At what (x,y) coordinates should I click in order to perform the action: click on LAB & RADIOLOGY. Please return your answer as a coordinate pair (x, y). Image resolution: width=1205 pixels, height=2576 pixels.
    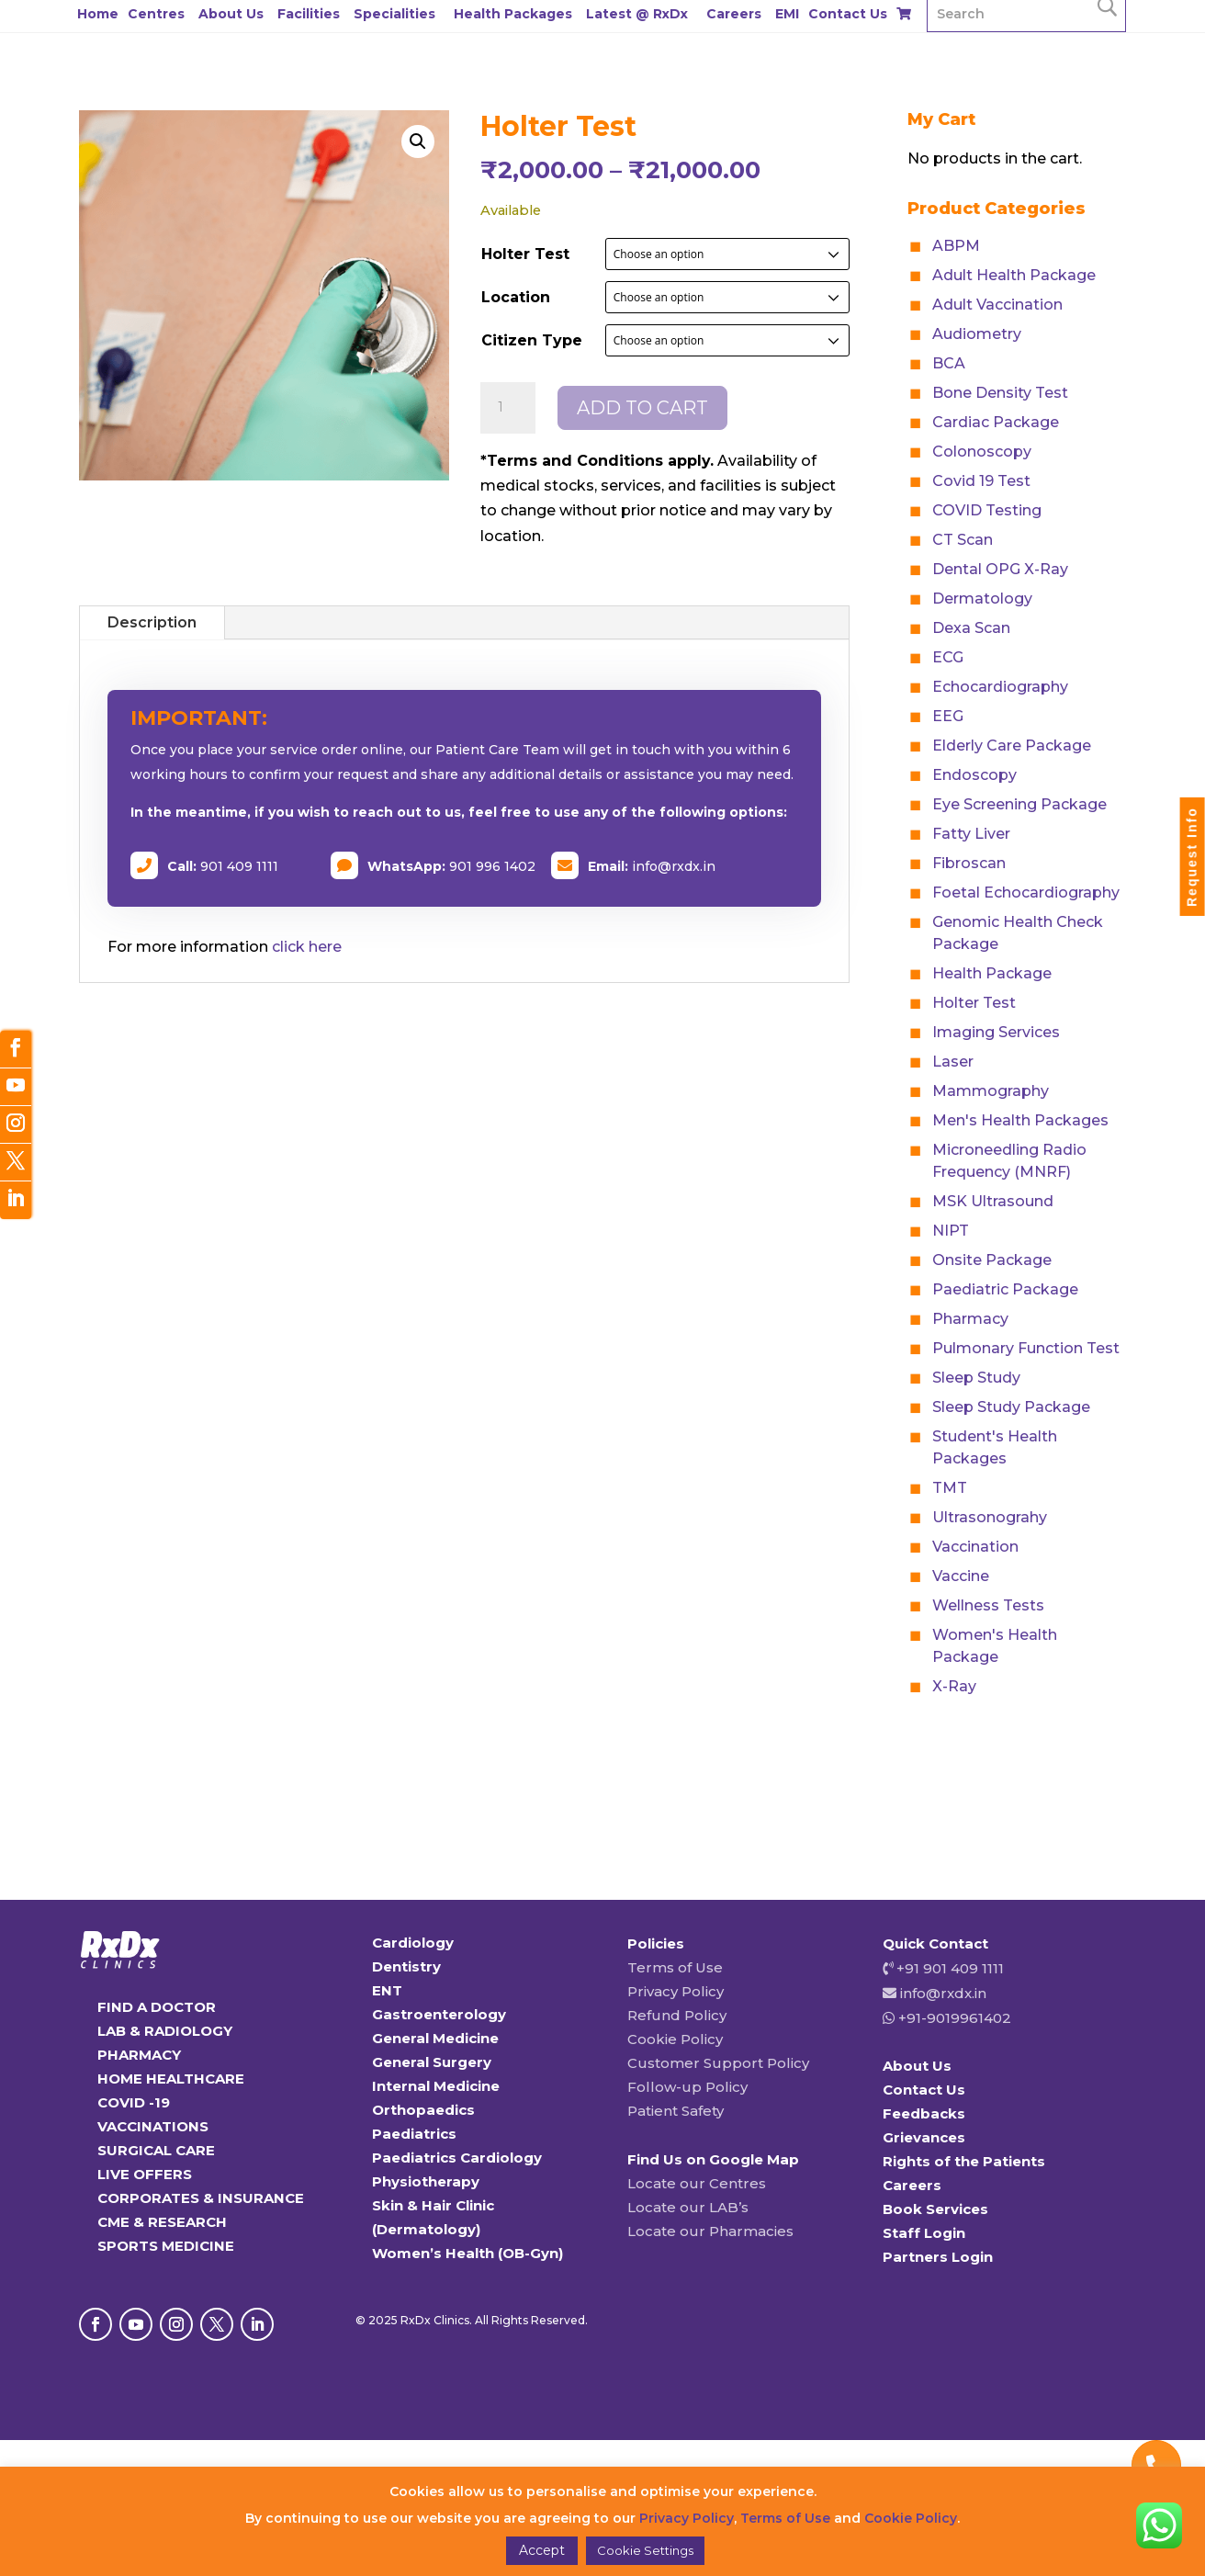
    Looking at the image, I should click on (164, 2030).